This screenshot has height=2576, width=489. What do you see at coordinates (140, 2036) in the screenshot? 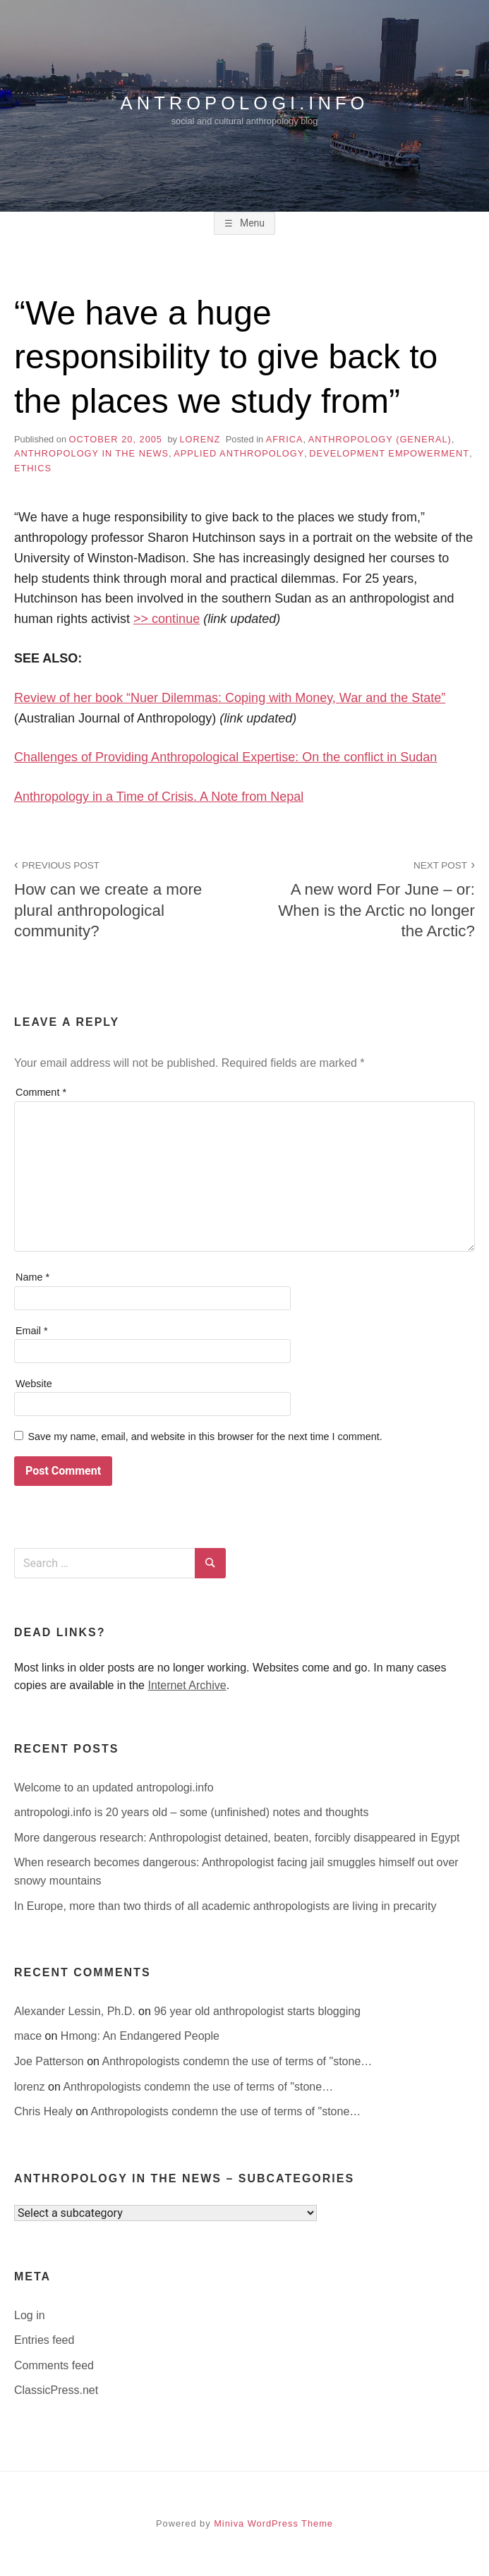
I see `Hmong: An Endangered People` at bounding box center [140, 2036].